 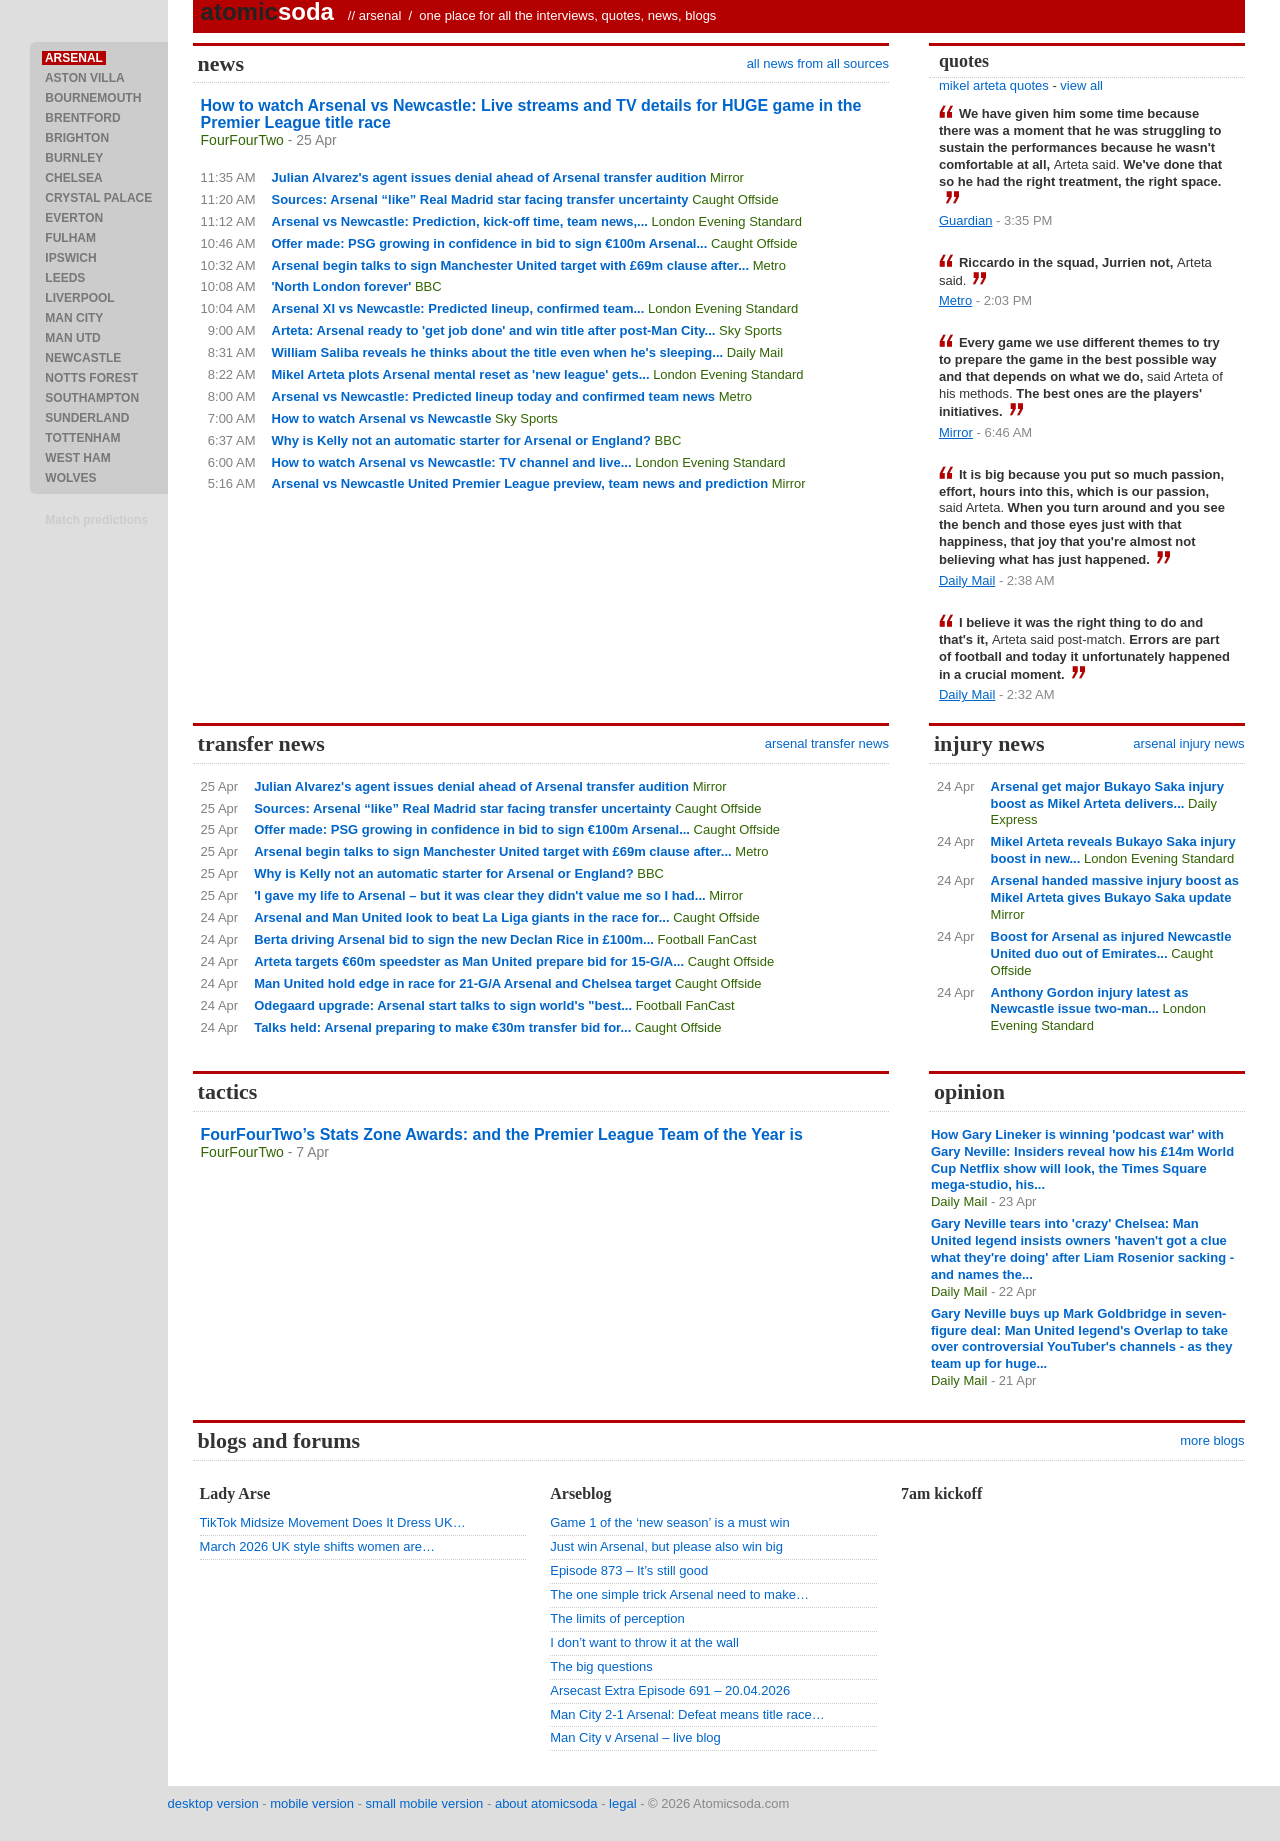 I want to click on FourFourTwo, so click(x=242, y=140).